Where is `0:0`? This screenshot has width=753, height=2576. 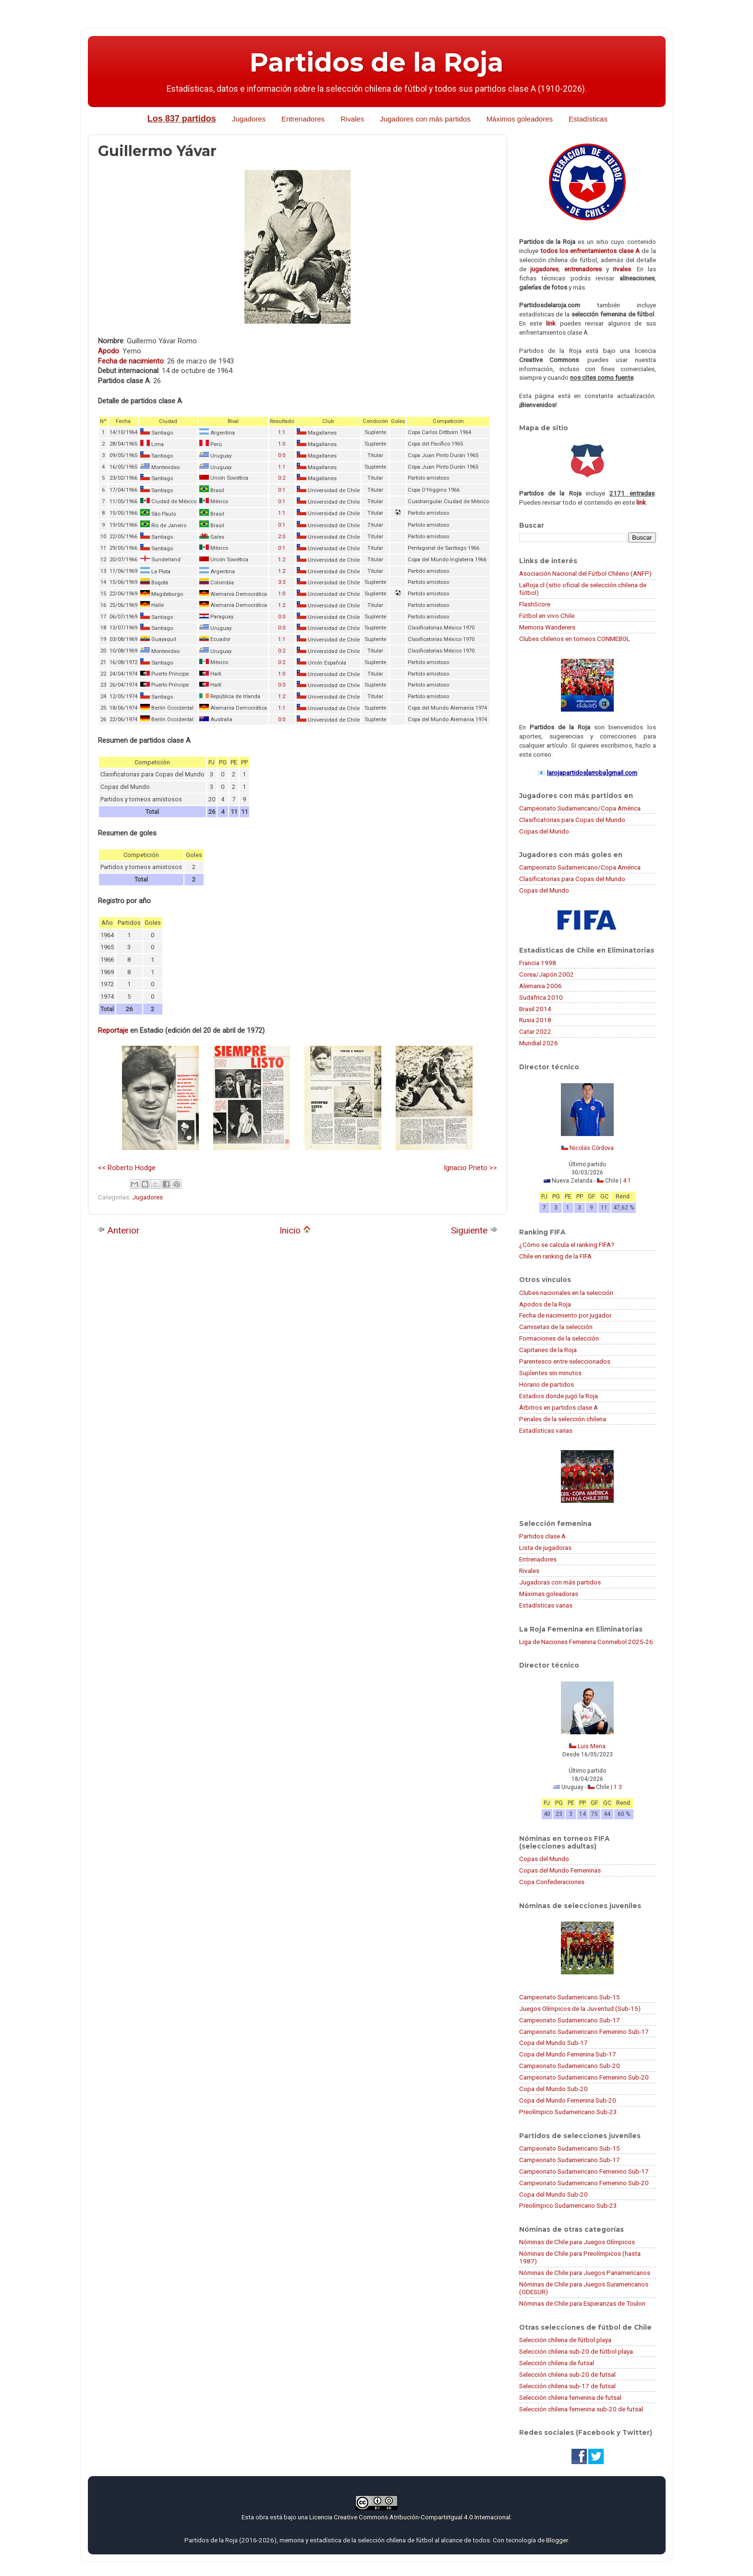
0:0 is located at coordinates (281, 455).